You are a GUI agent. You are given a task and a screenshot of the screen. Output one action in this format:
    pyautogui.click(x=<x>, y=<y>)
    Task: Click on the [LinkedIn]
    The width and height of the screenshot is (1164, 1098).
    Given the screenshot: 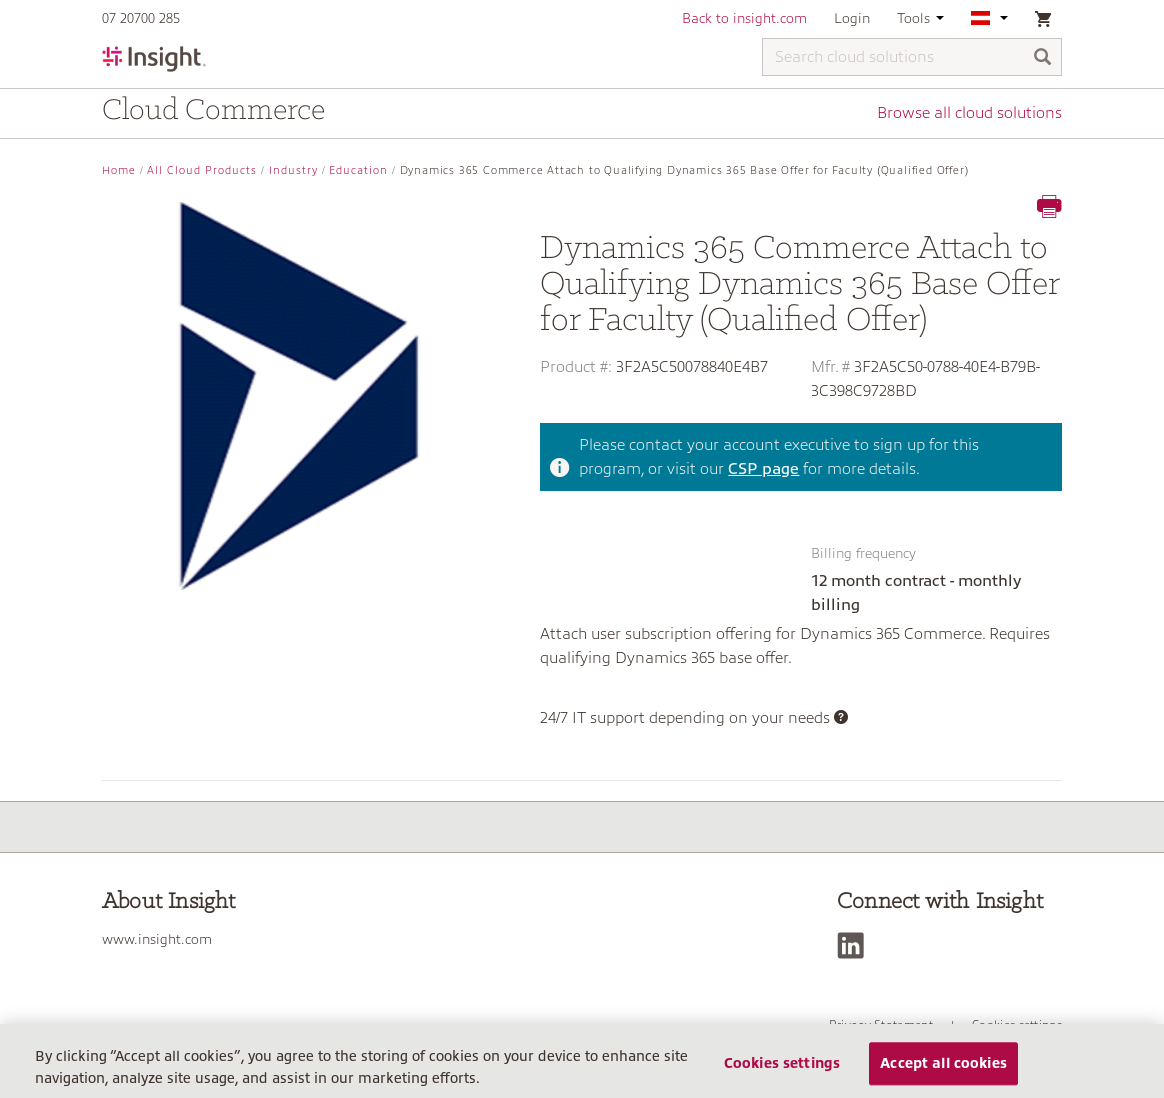 What is the action you would take?
    pyautogui.click(x=855, y=945)
    